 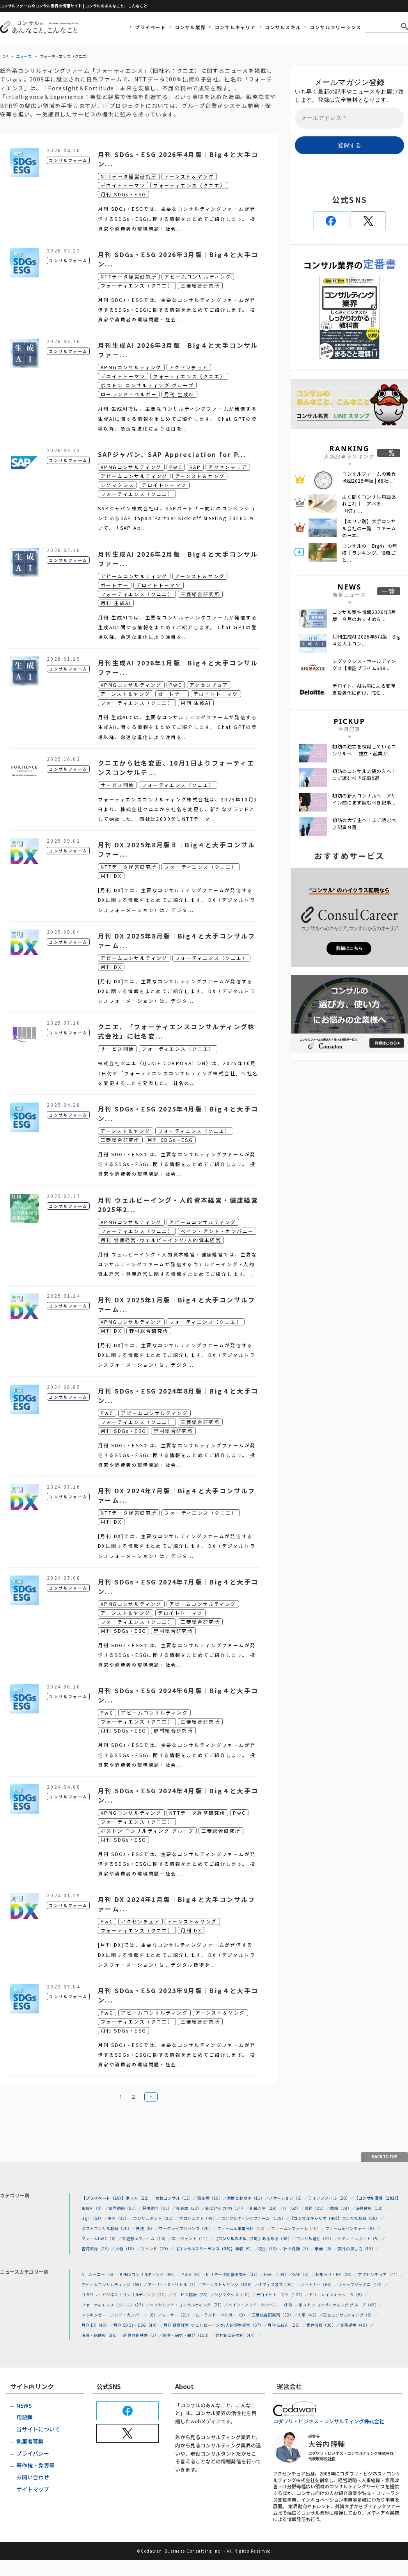 What do you see at coordinates (335, 27) in the screenshot?
I see `コンサルフリーランス` at bounding box center [335, 27].